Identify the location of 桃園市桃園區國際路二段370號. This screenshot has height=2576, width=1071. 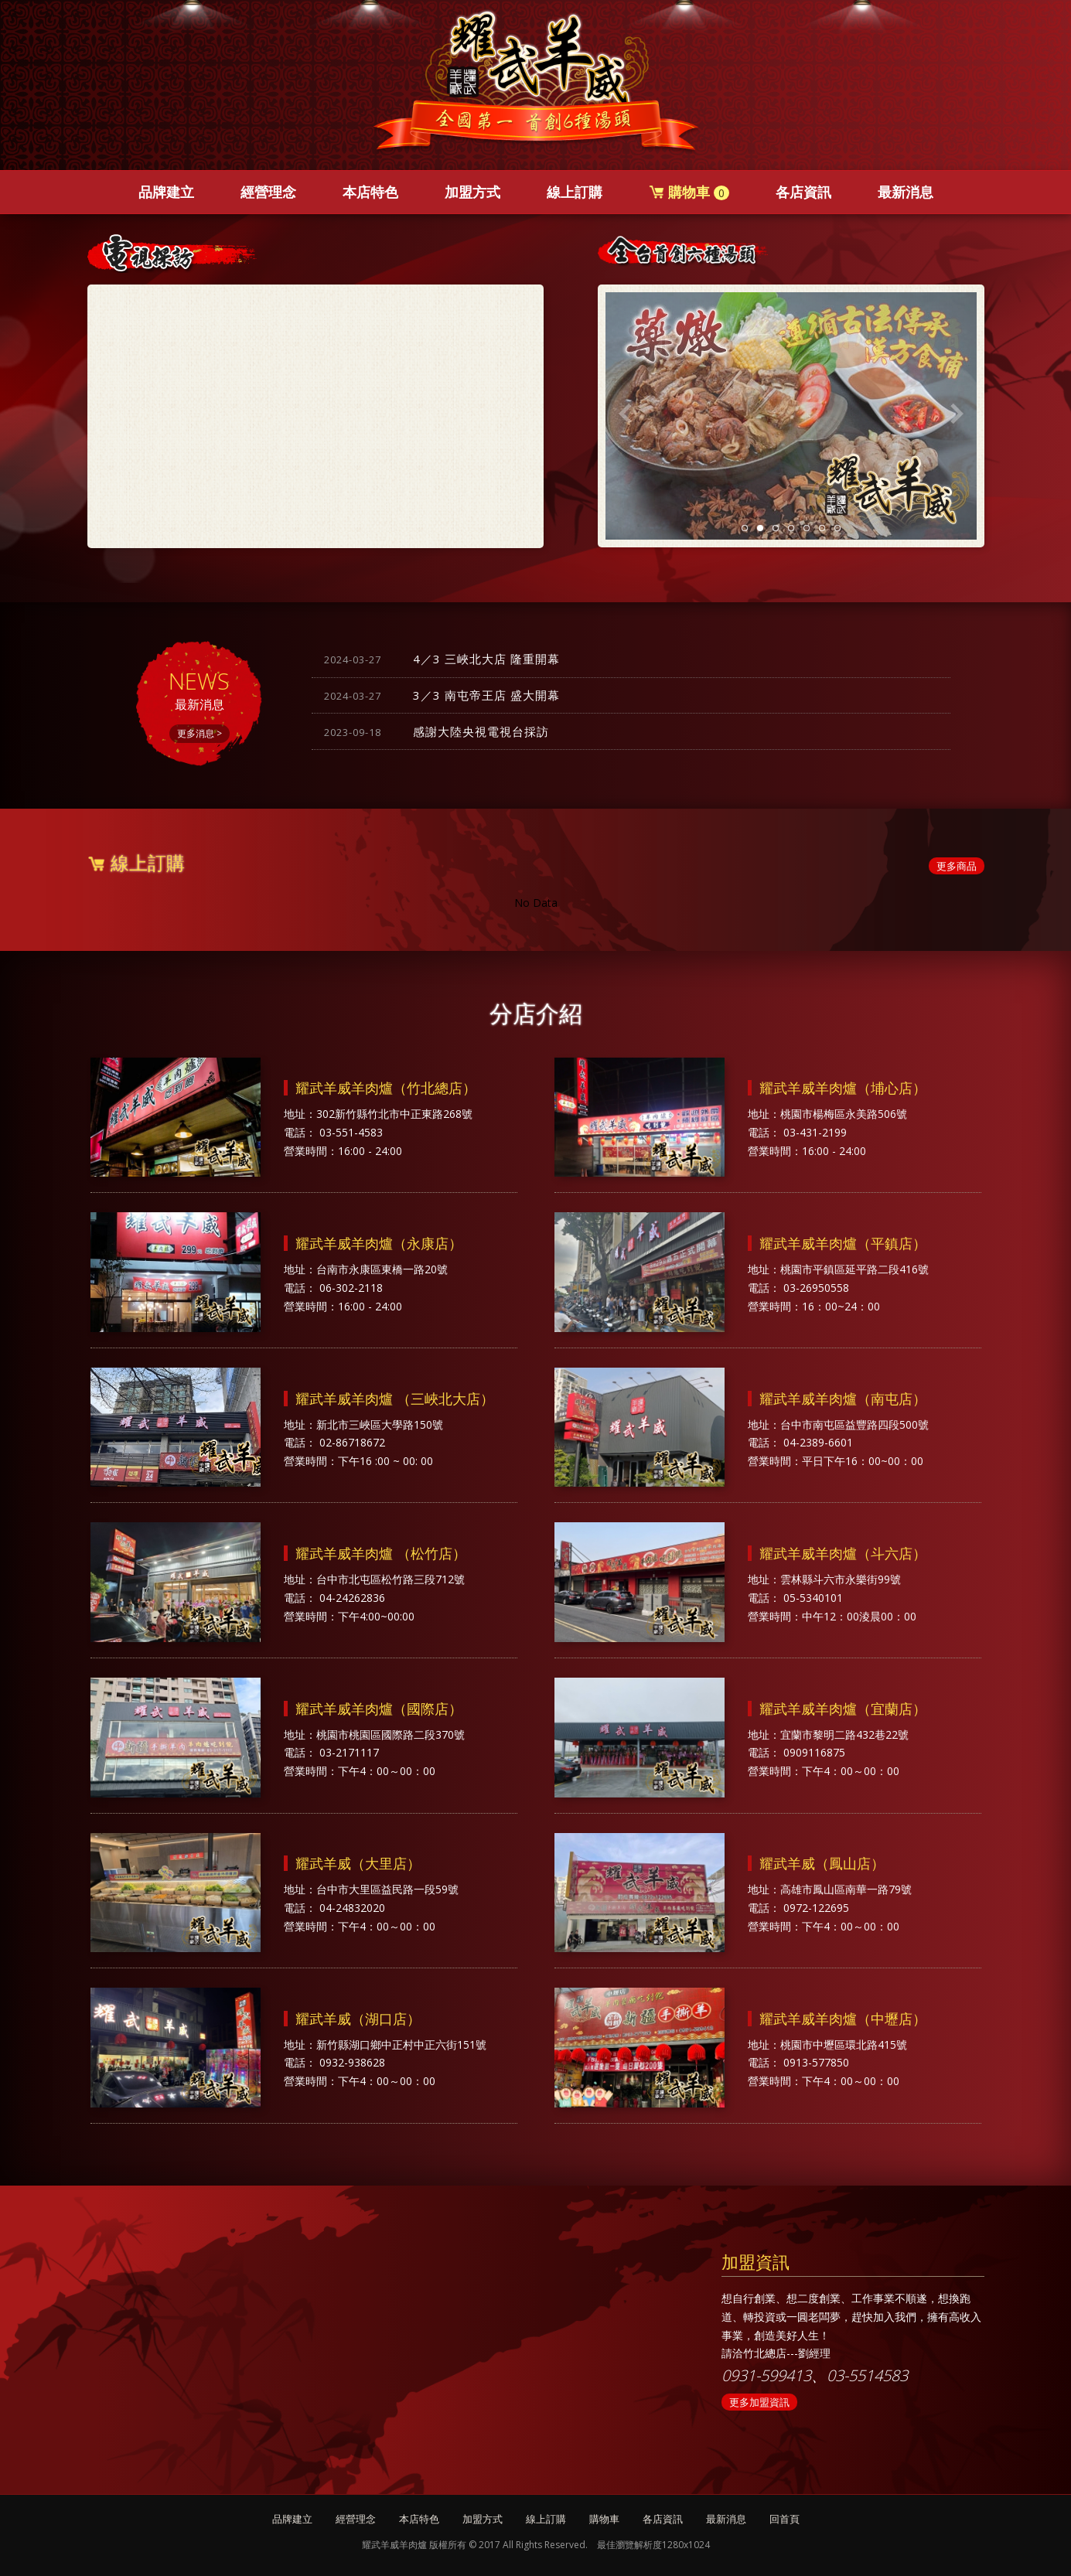
(390, 1734).